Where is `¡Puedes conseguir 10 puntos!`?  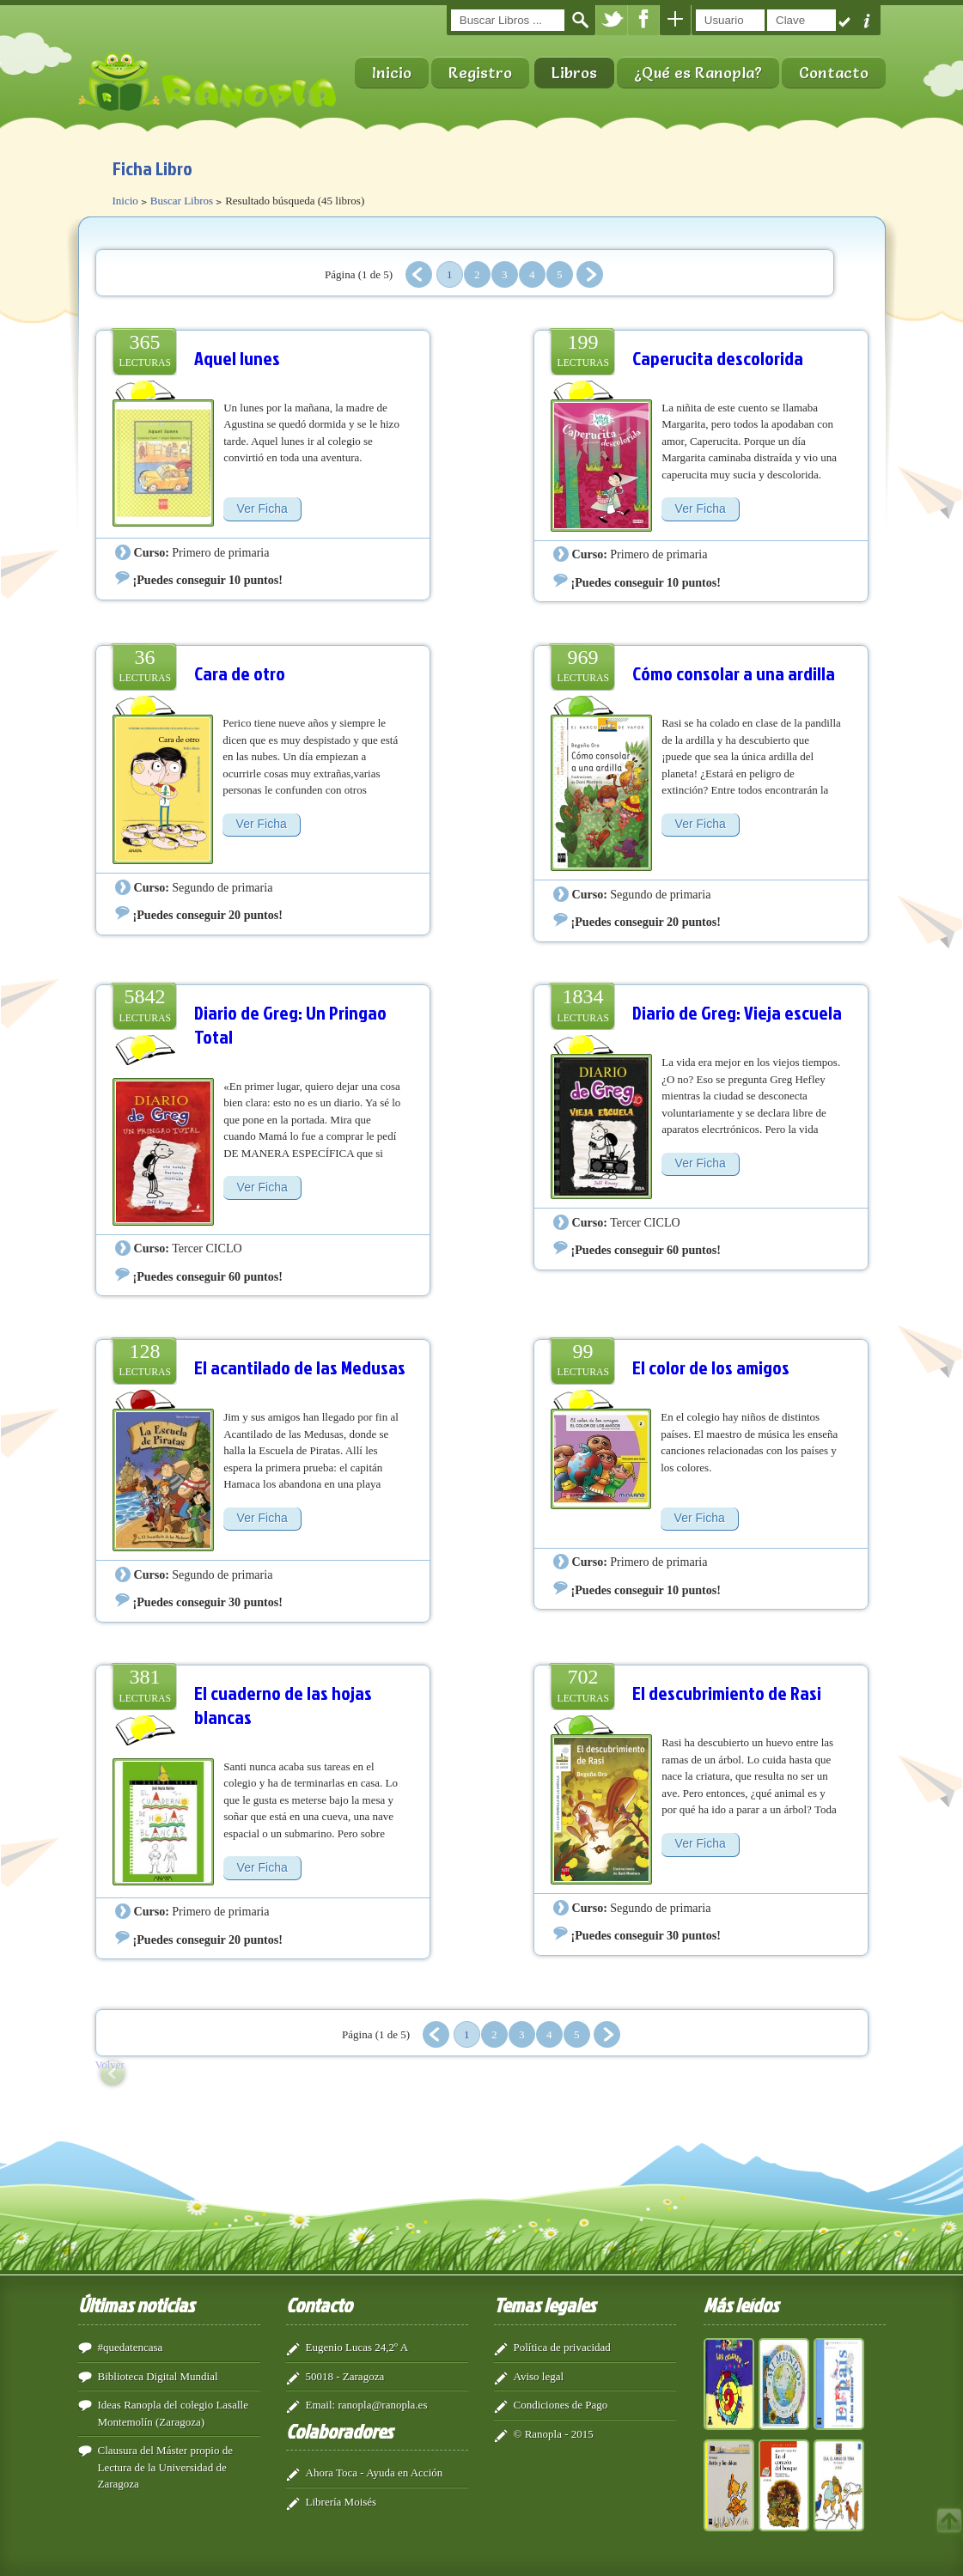 ¡Puedes conseguir 10 puntos! is located at coordinates (208, 580).